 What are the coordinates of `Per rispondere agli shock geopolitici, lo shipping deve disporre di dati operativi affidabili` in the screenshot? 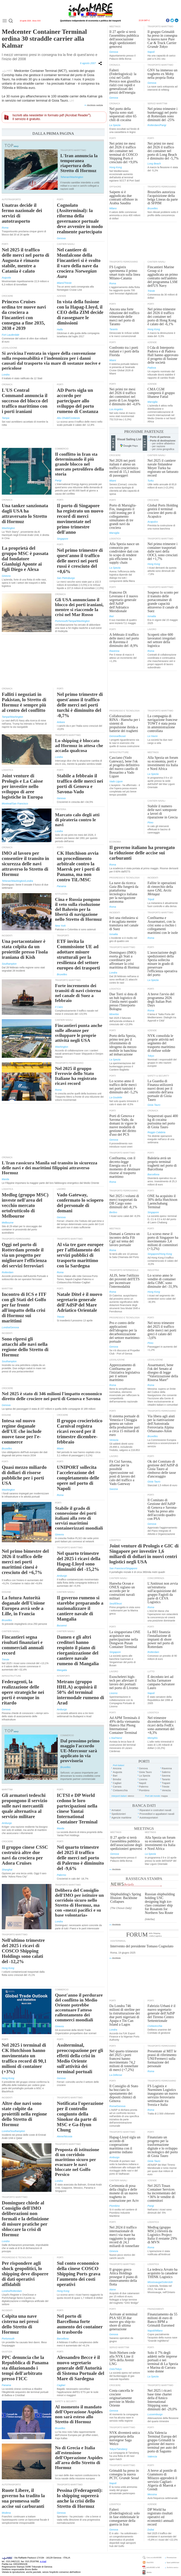 It's located at (25, 2274).